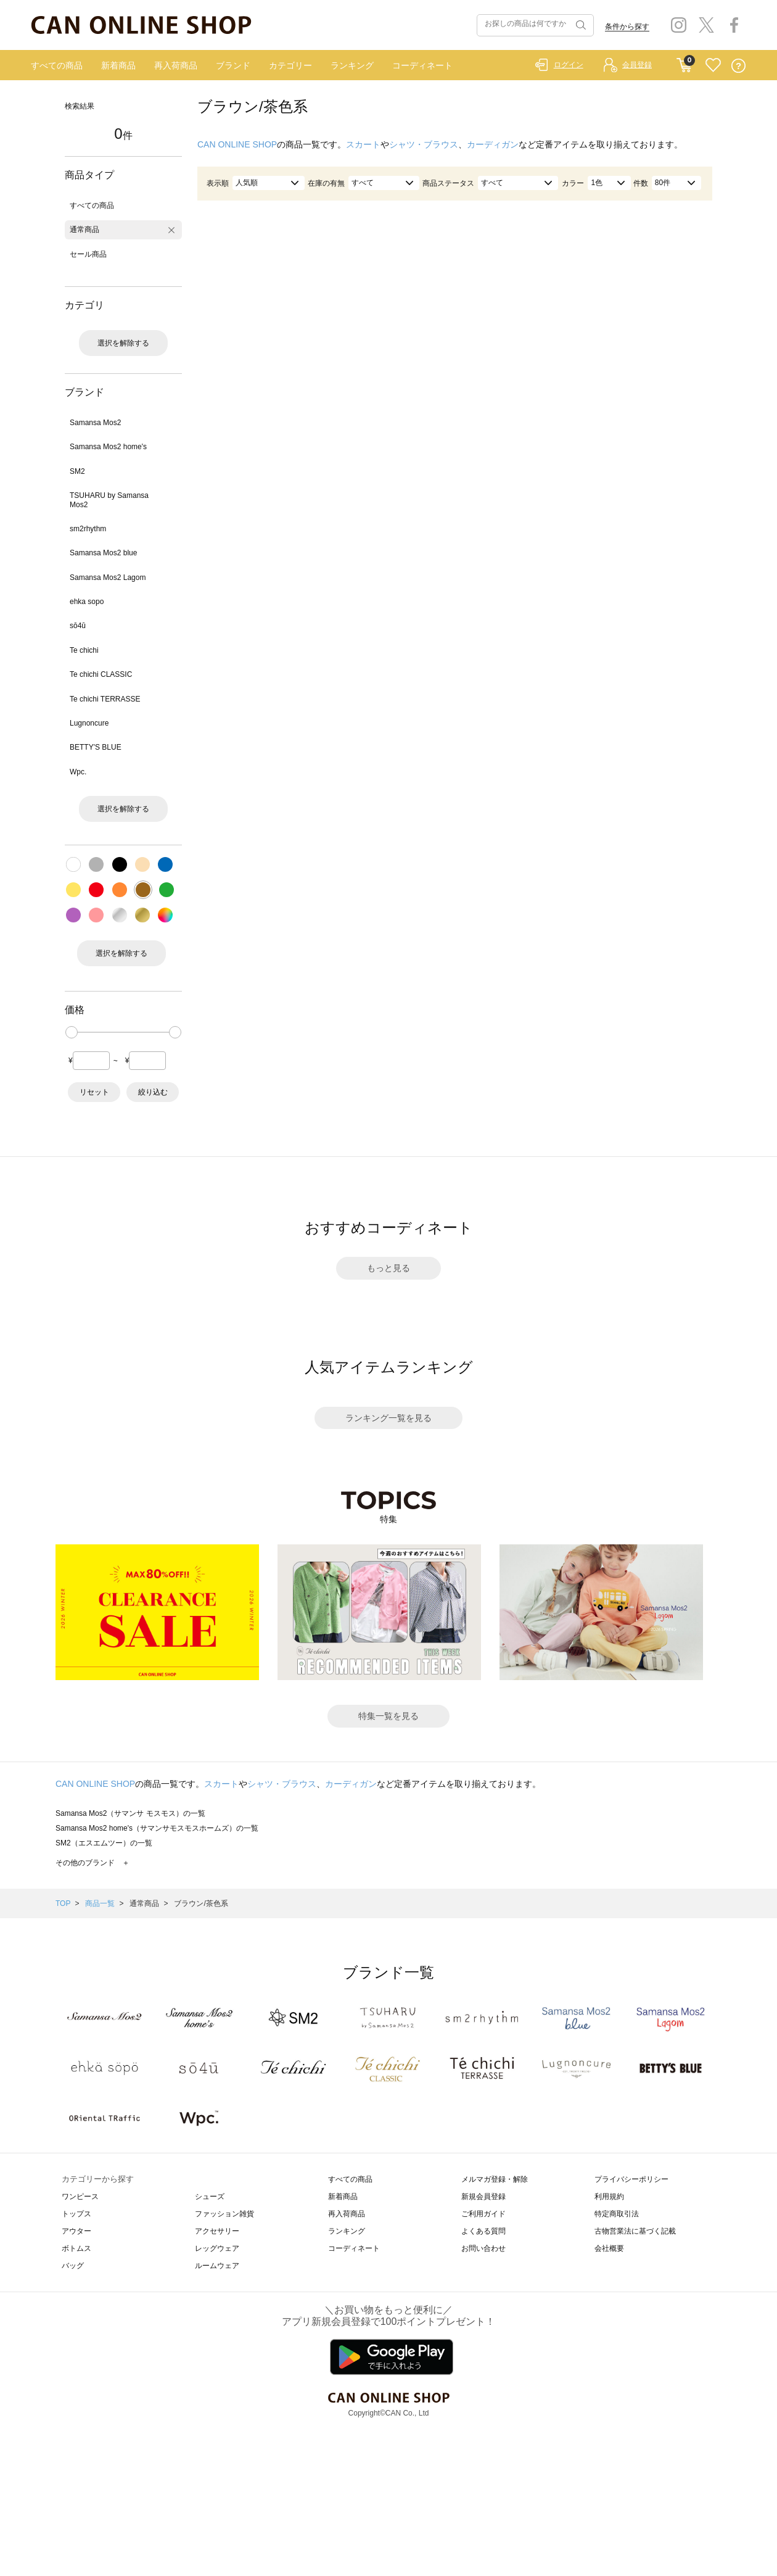 This screenshot has height=2576, width=777. I want to click on Samansa Mos2, so click(95, 422).